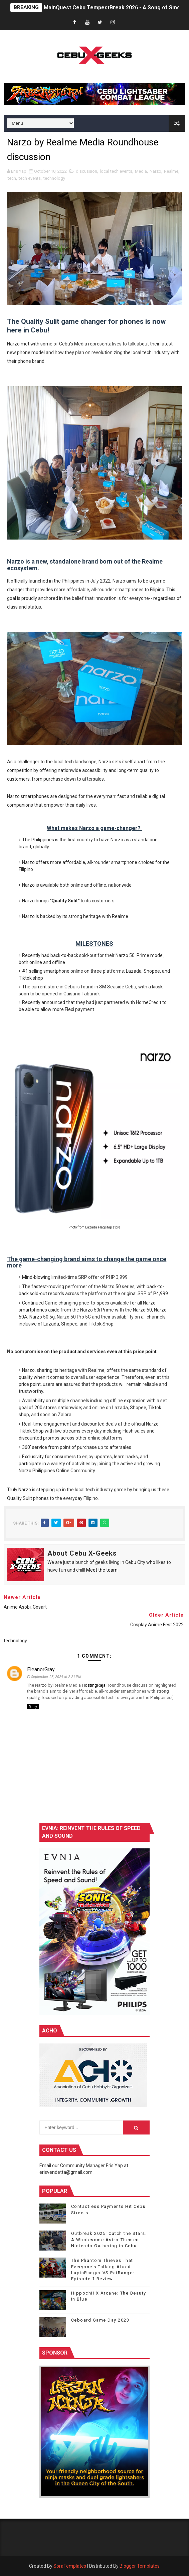  I want to click on HostingRaja, so click(94, 1685).